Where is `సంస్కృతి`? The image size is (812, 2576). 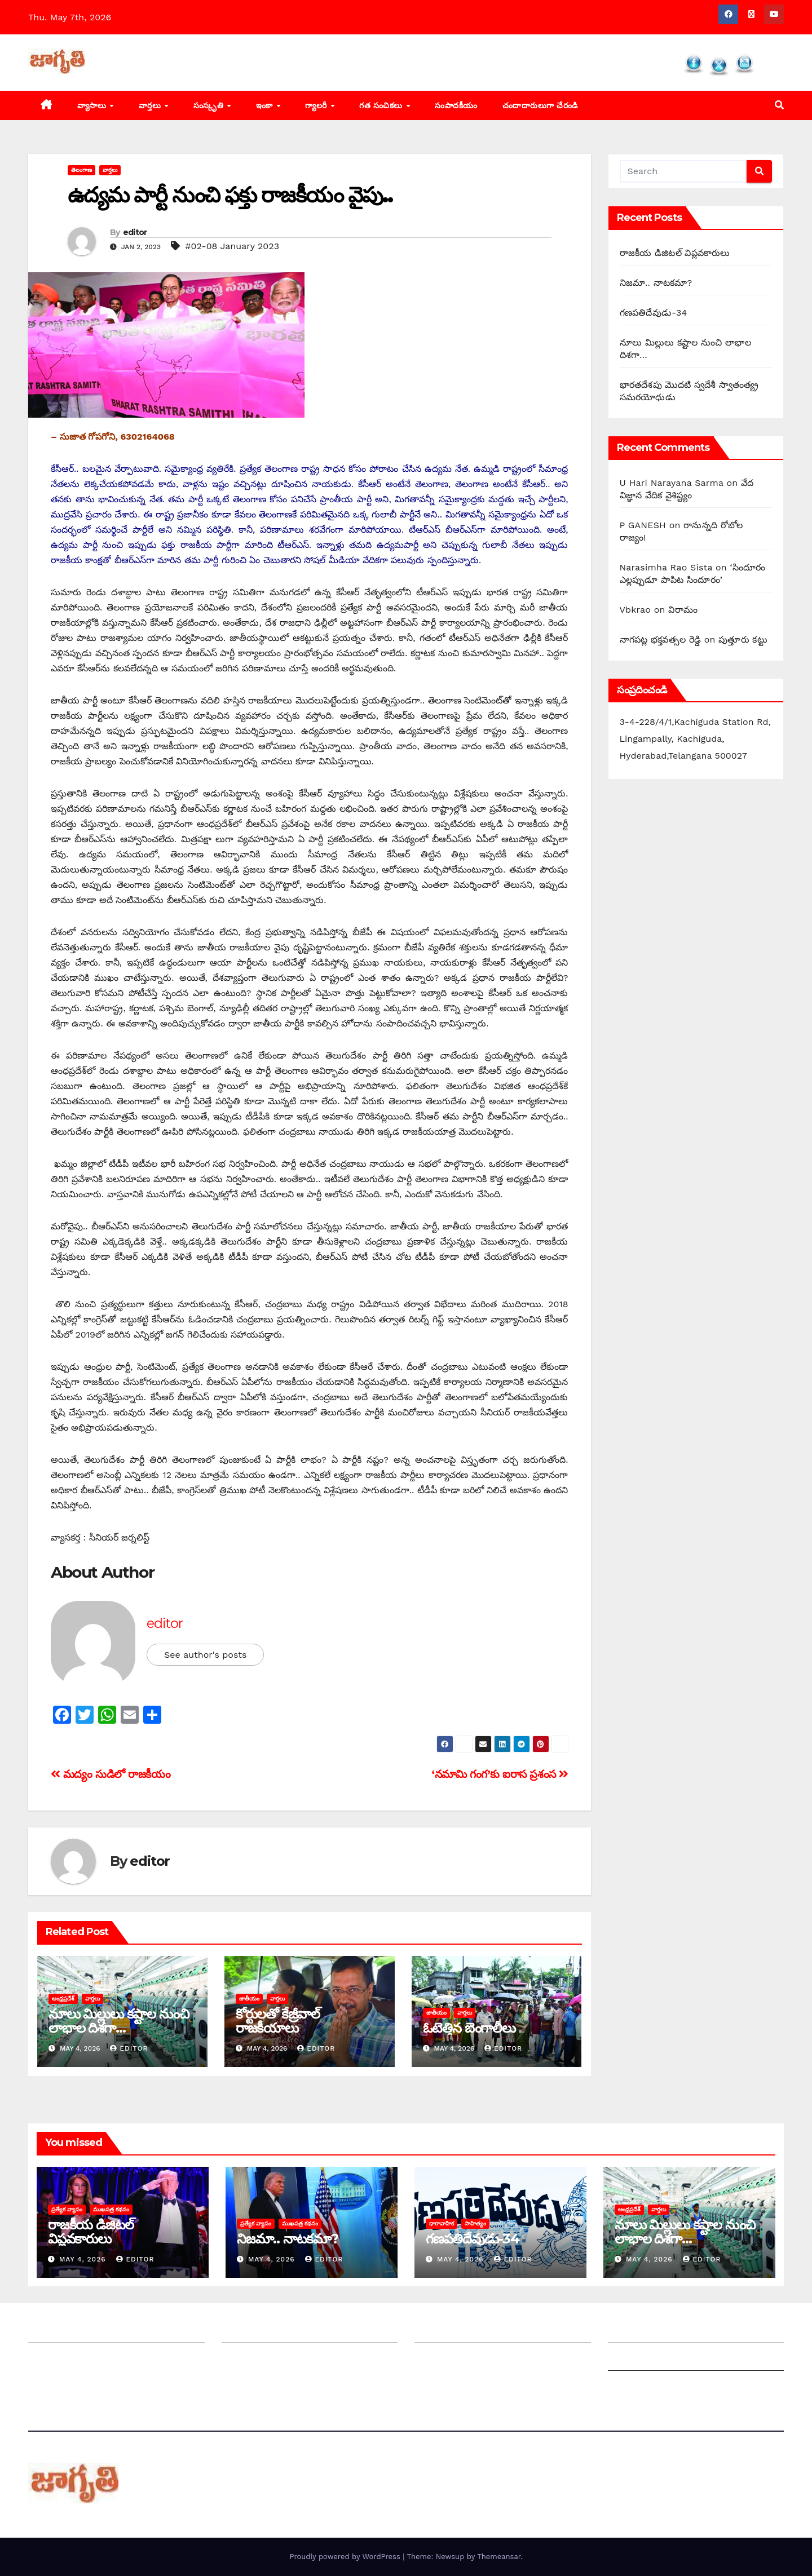 సంస్కృతి is located at coordinates (209, 105).